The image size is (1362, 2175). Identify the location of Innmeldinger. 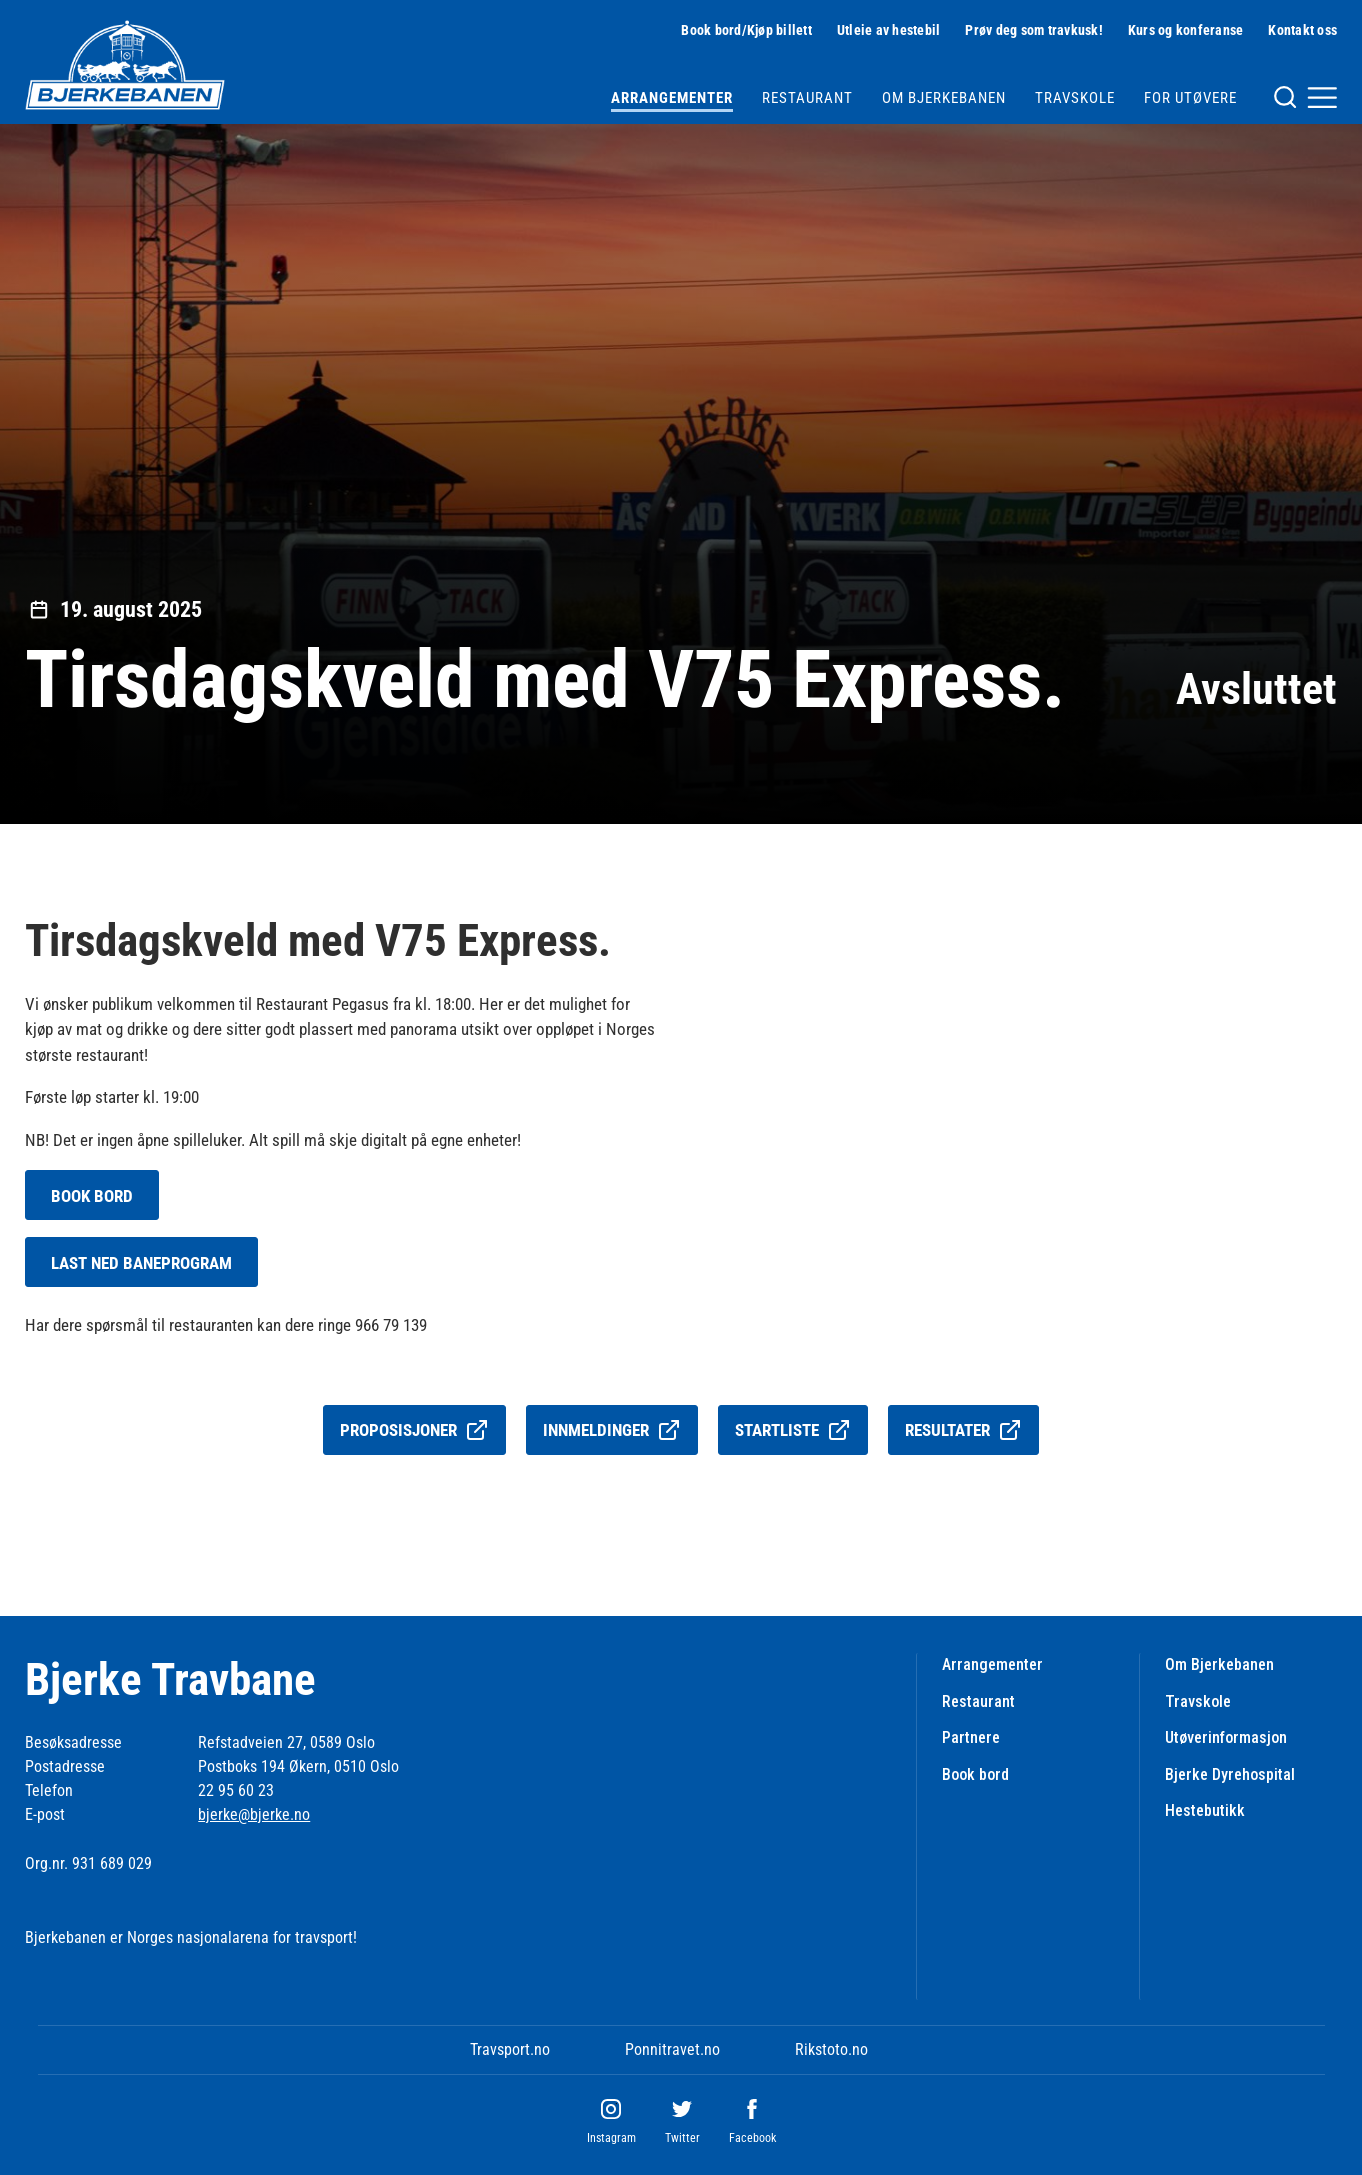
(612, 1430).